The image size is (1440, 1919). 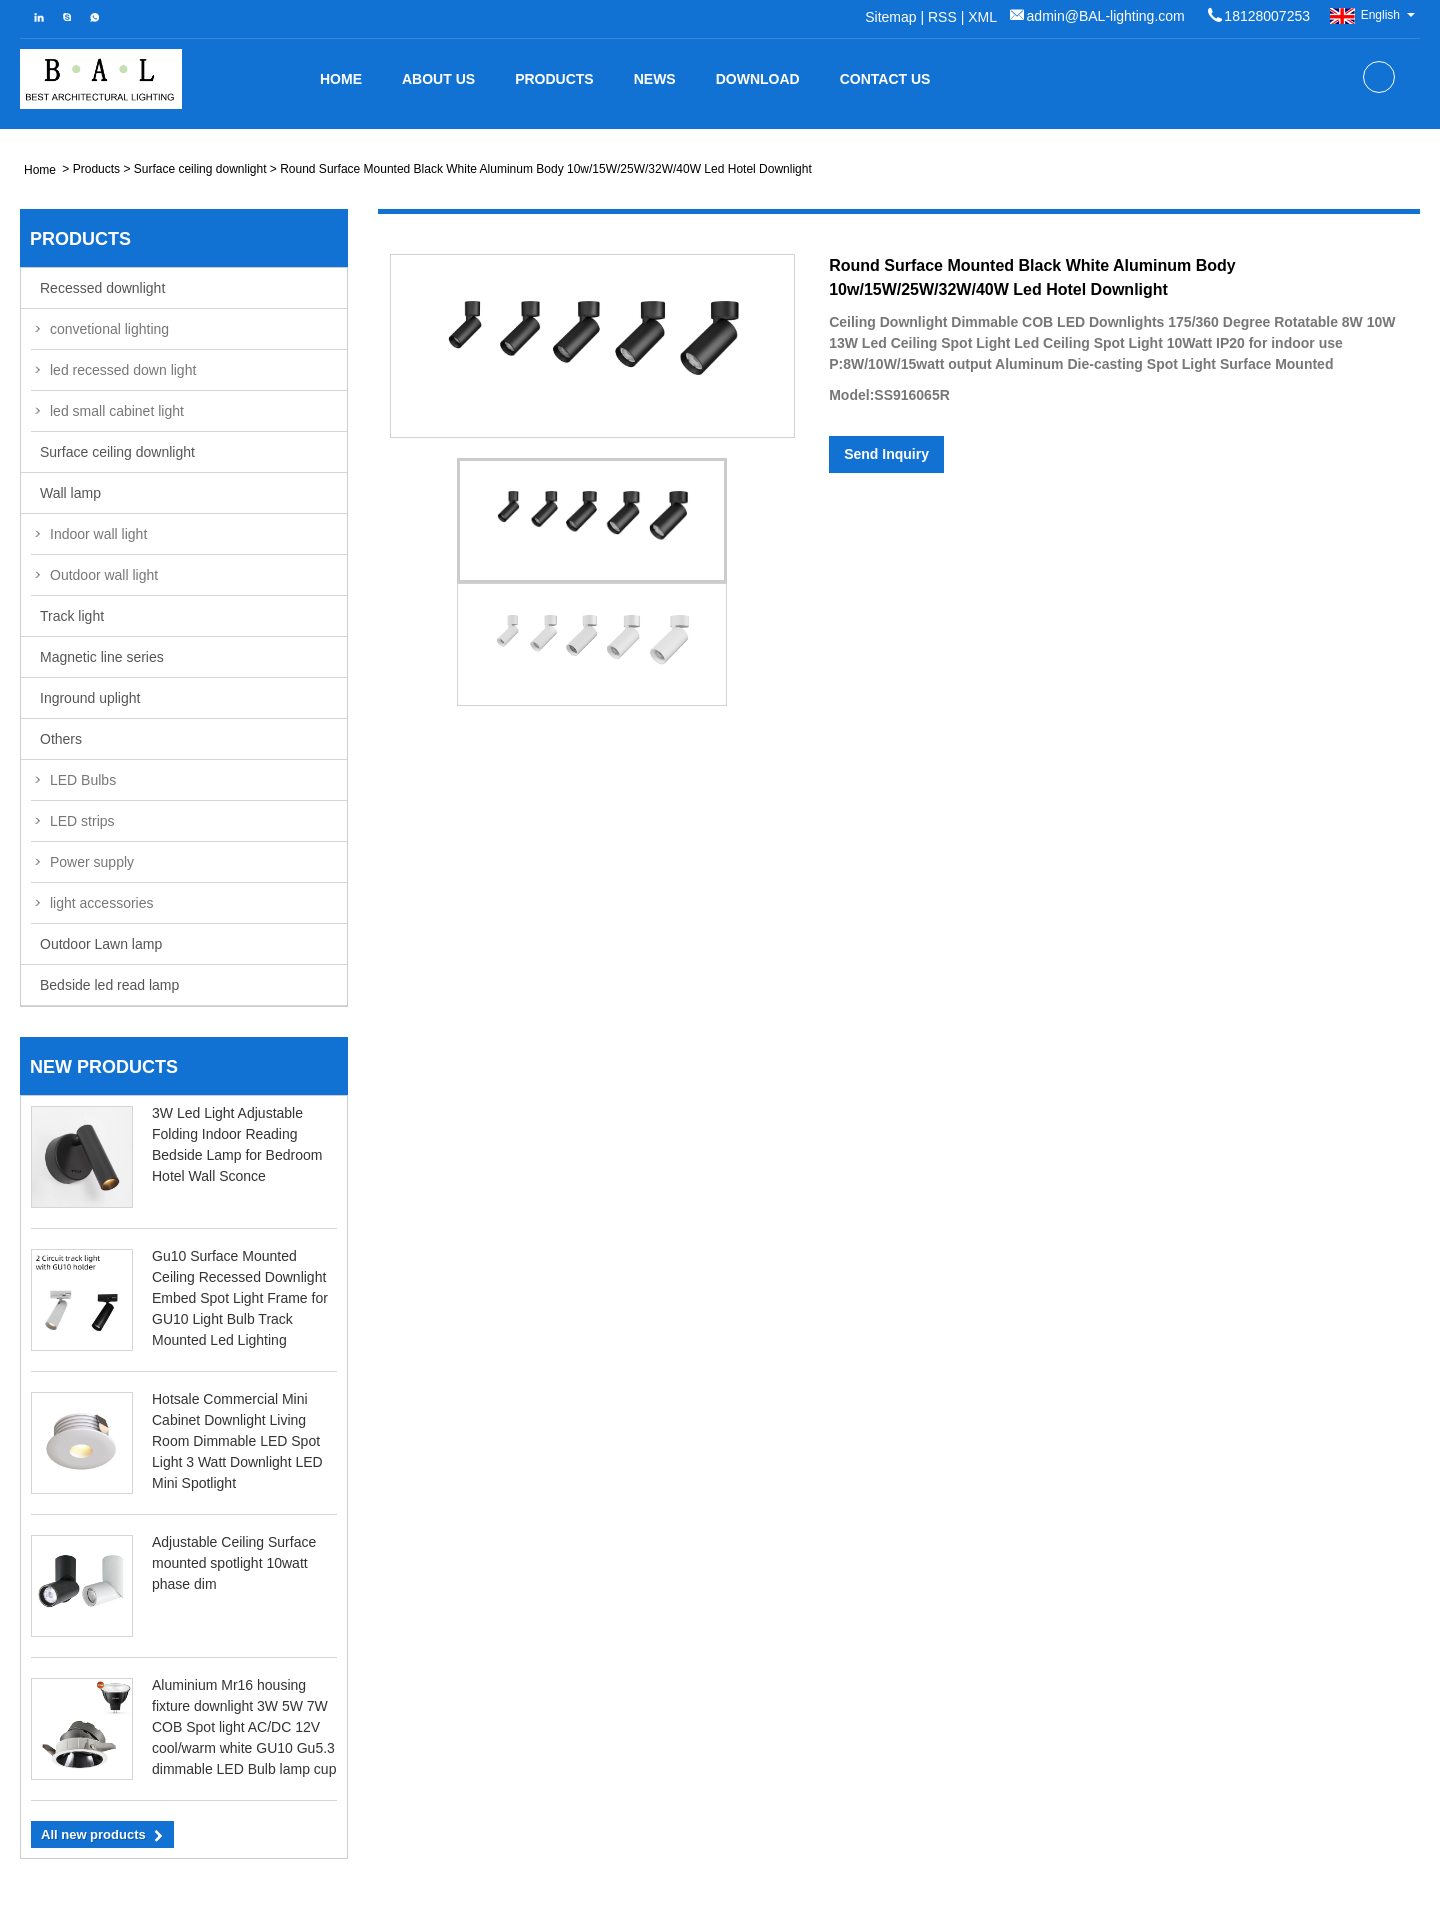 What do you see at coordinates (104, 575) in the screenshot?
I see `Outdoor wall light` at bounding box center [104, 575].